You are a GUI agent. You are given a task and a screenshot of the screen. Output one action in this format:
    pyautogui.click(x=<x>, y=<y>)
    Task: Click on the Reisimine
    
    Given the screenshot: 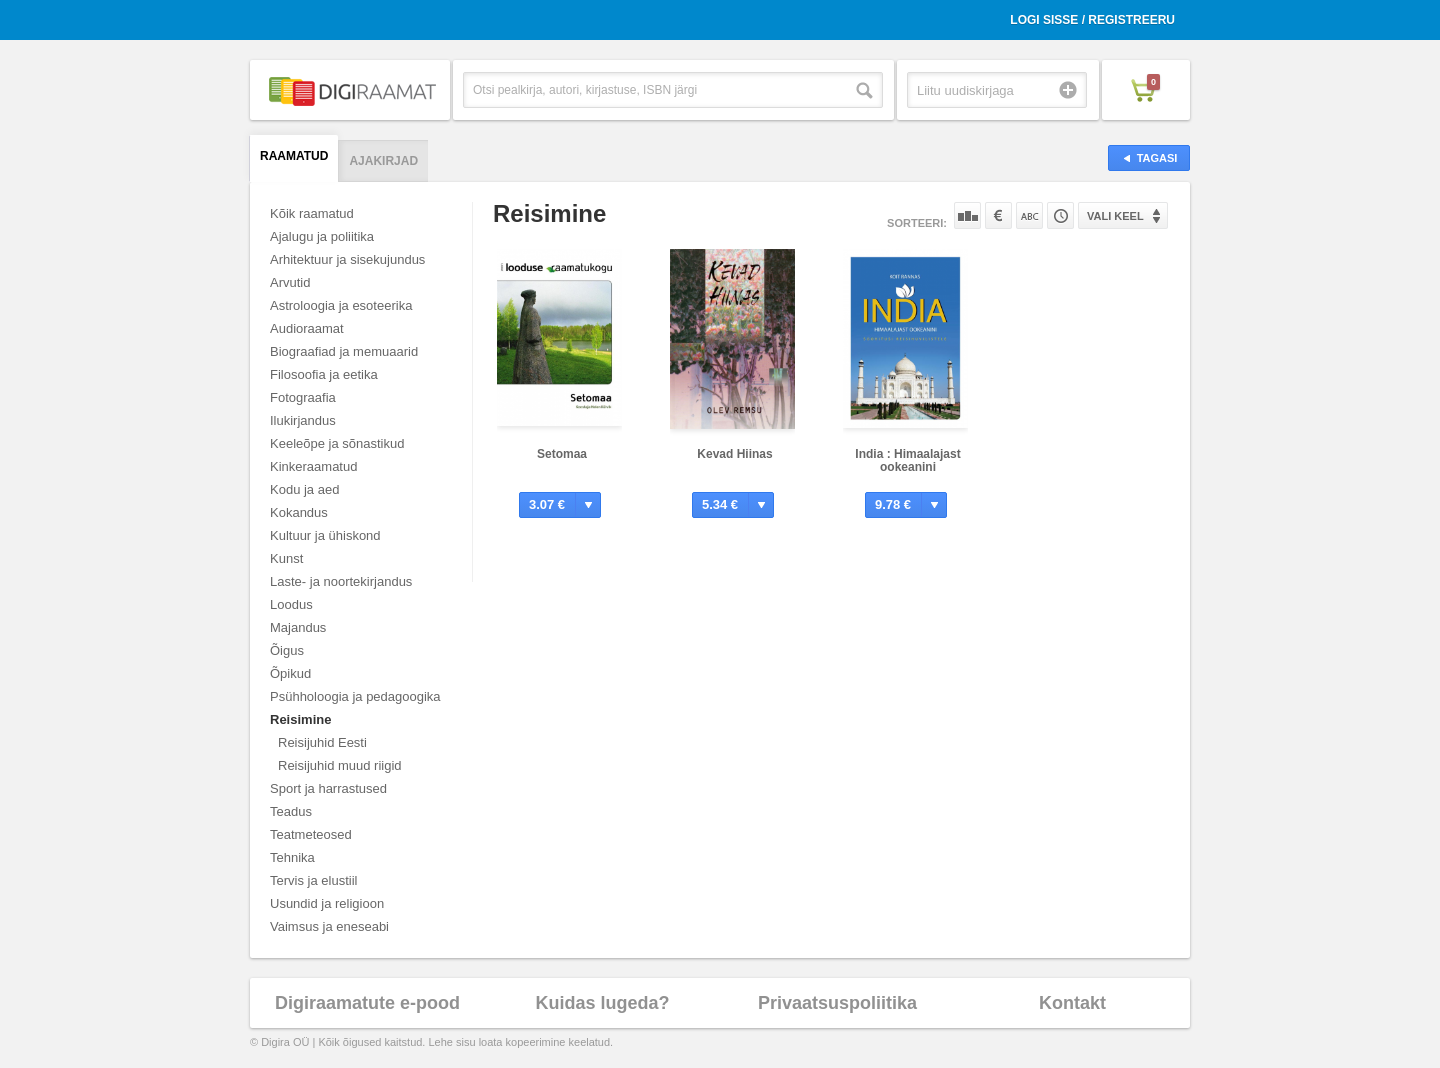 What is the action you would take?
    pyautogui.click(x=300, y=719)
    